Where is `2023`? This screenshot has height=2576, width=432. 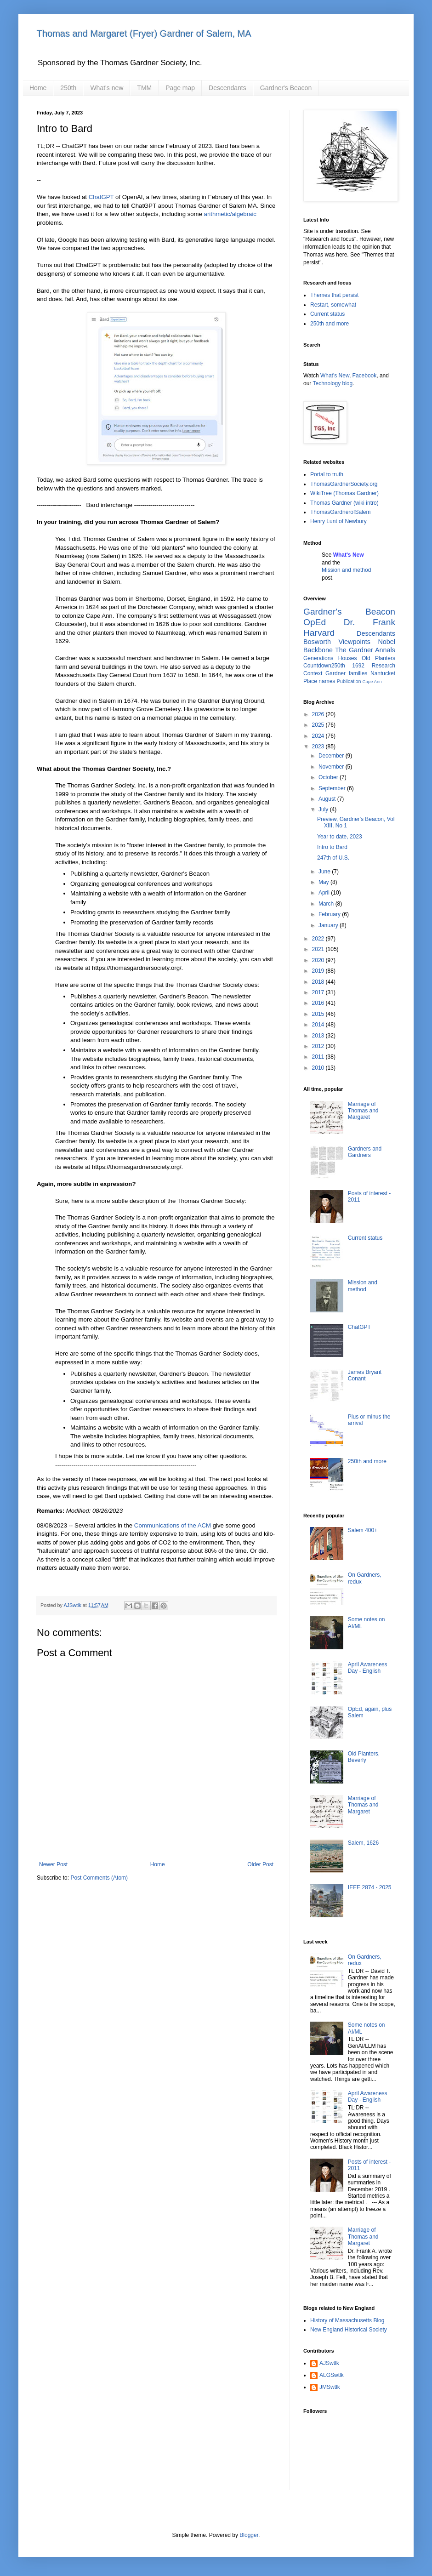
2023 is located at coordinates (319, 746).